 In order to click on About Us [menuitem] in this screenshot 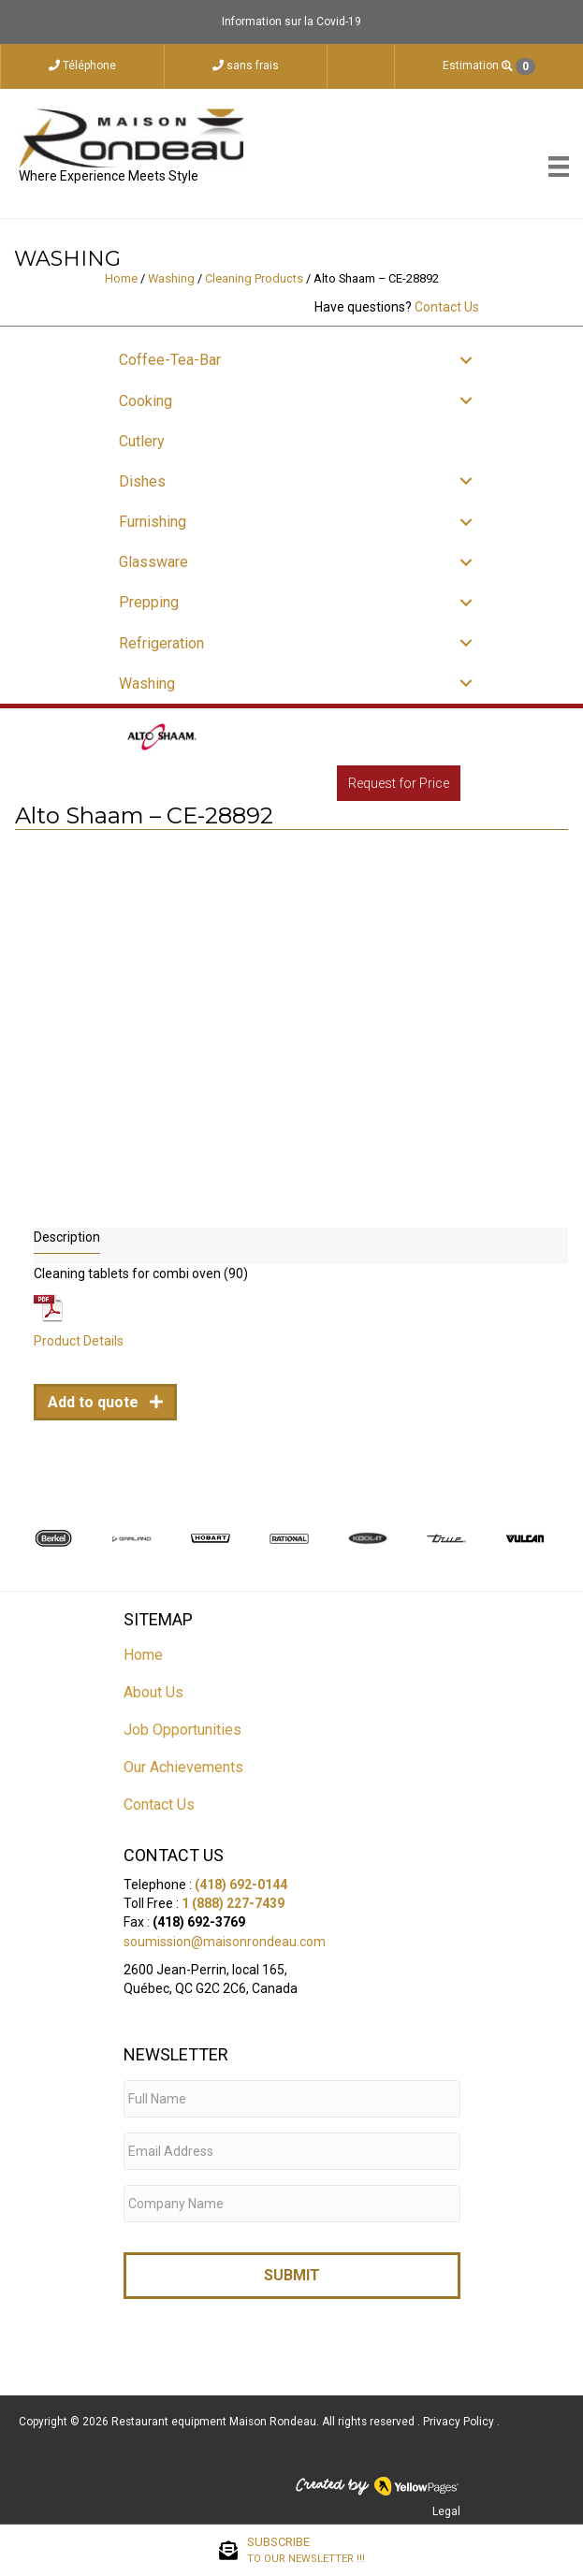, I will do `click(153, 1692)`.